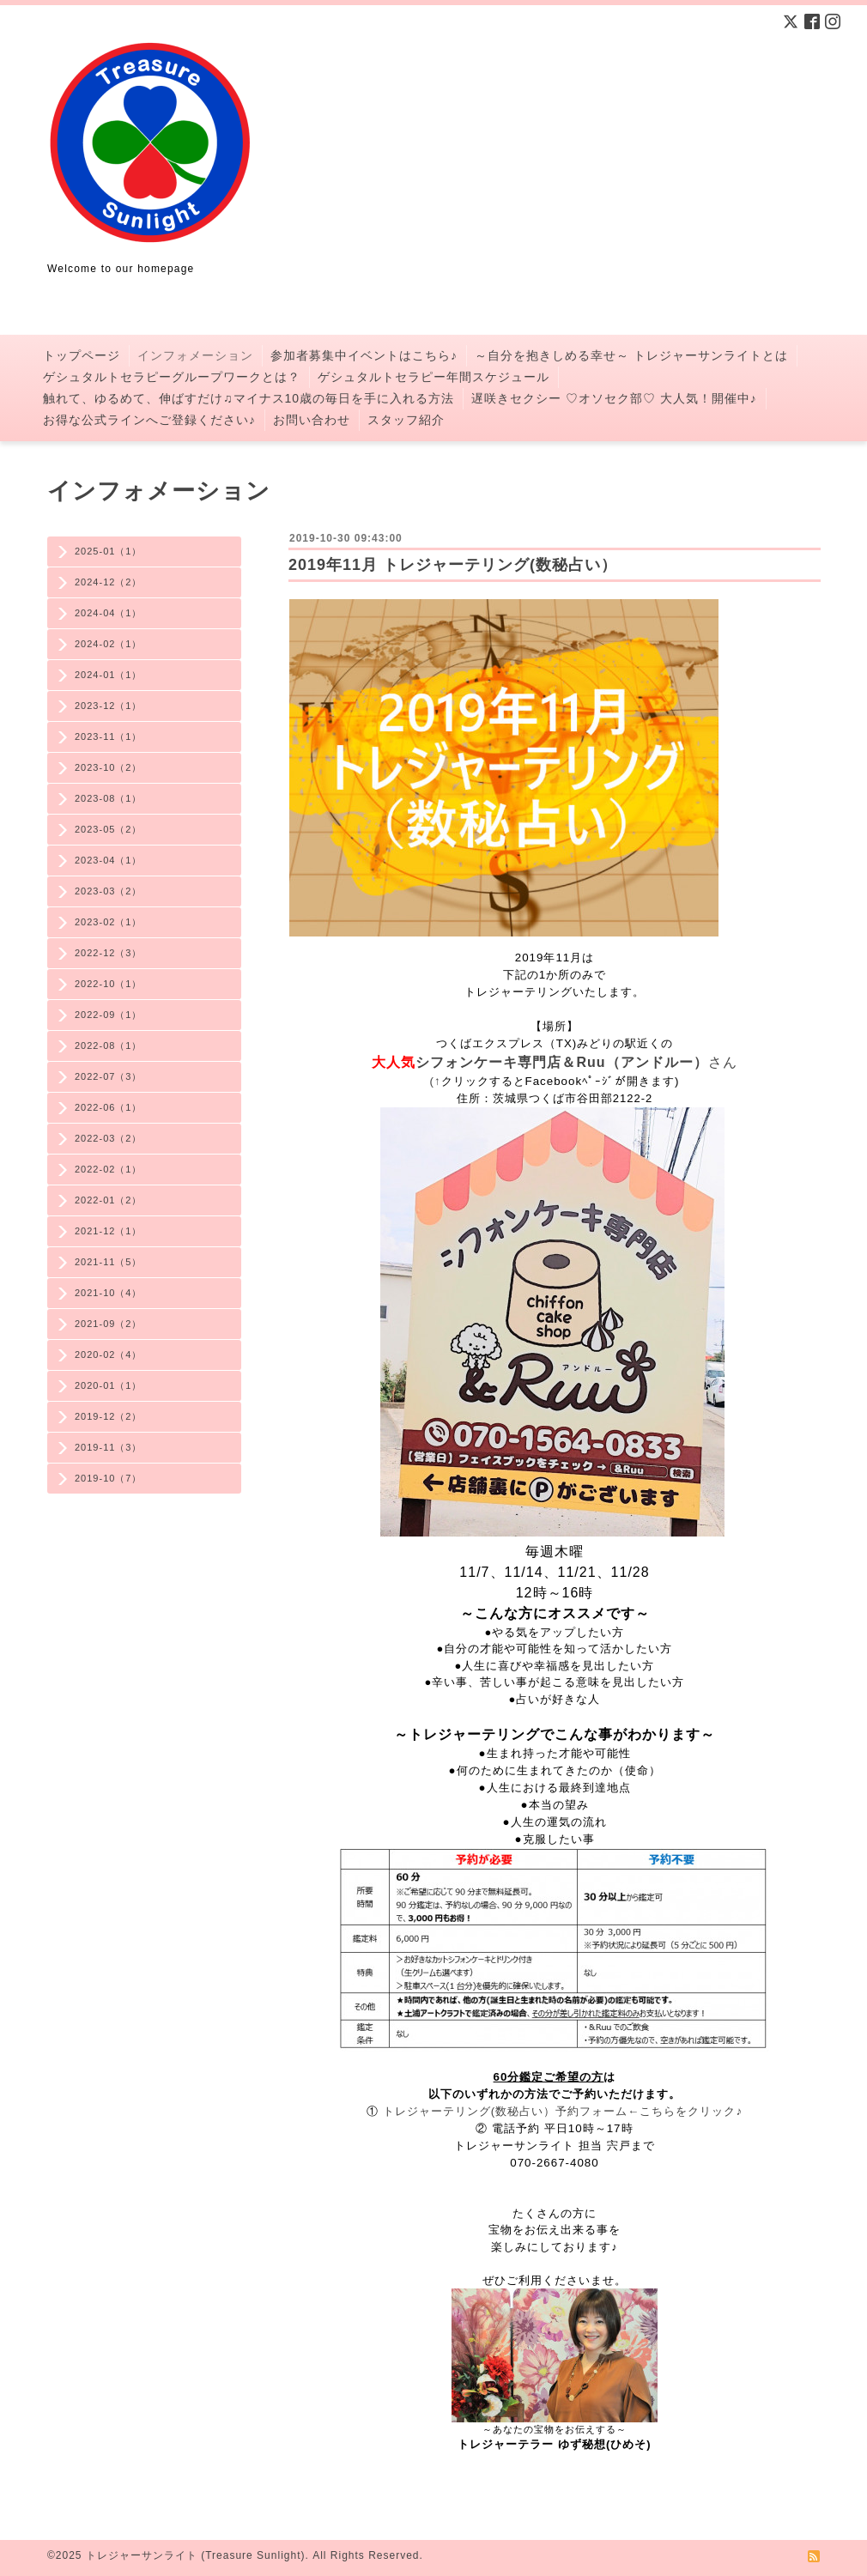  Describe the element at coordinates (196, 2555) in the screenshot. I see `トレジャーサンライト (Treasure Sunlight)` at that location.